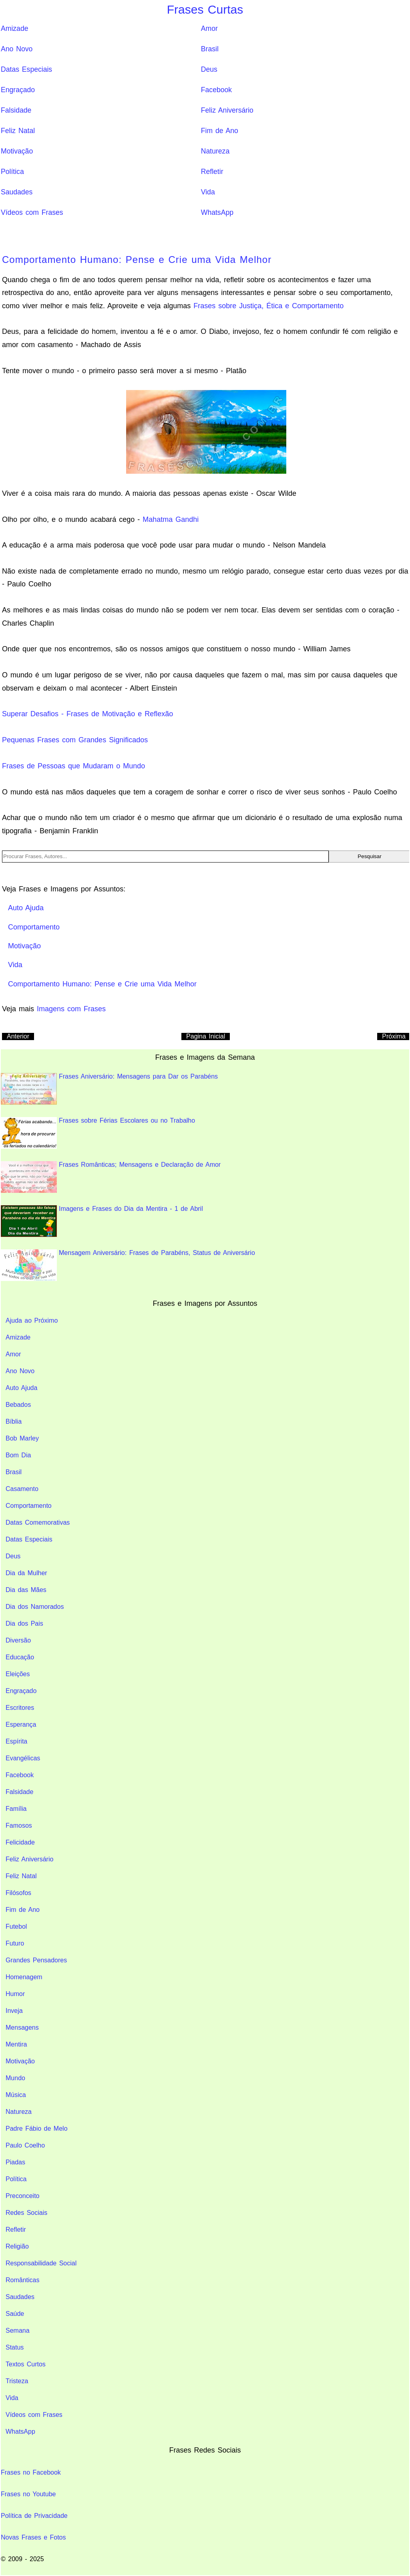  I want to click on Dia dos Namorados, so click(35, 1606).